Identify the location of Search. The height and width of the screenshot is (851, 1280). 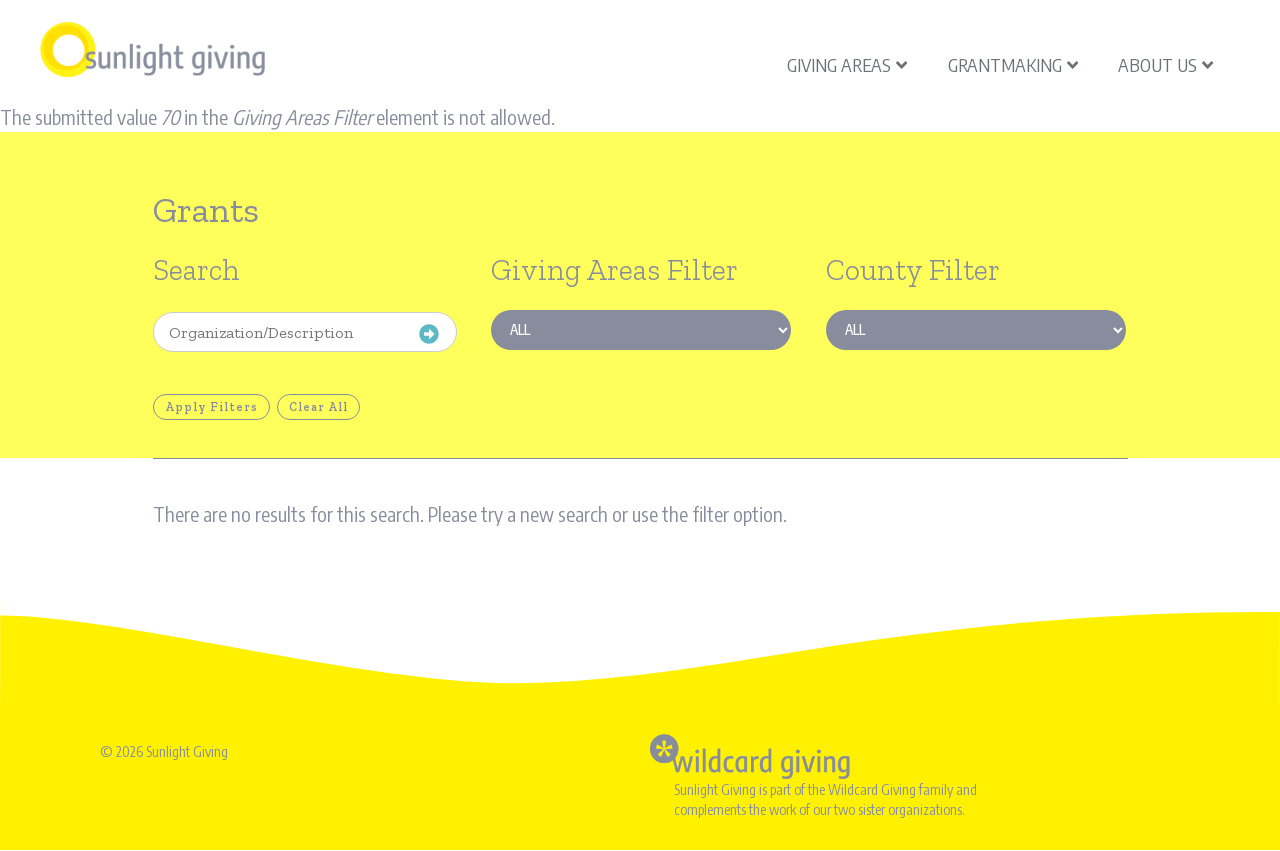
(196, 270).